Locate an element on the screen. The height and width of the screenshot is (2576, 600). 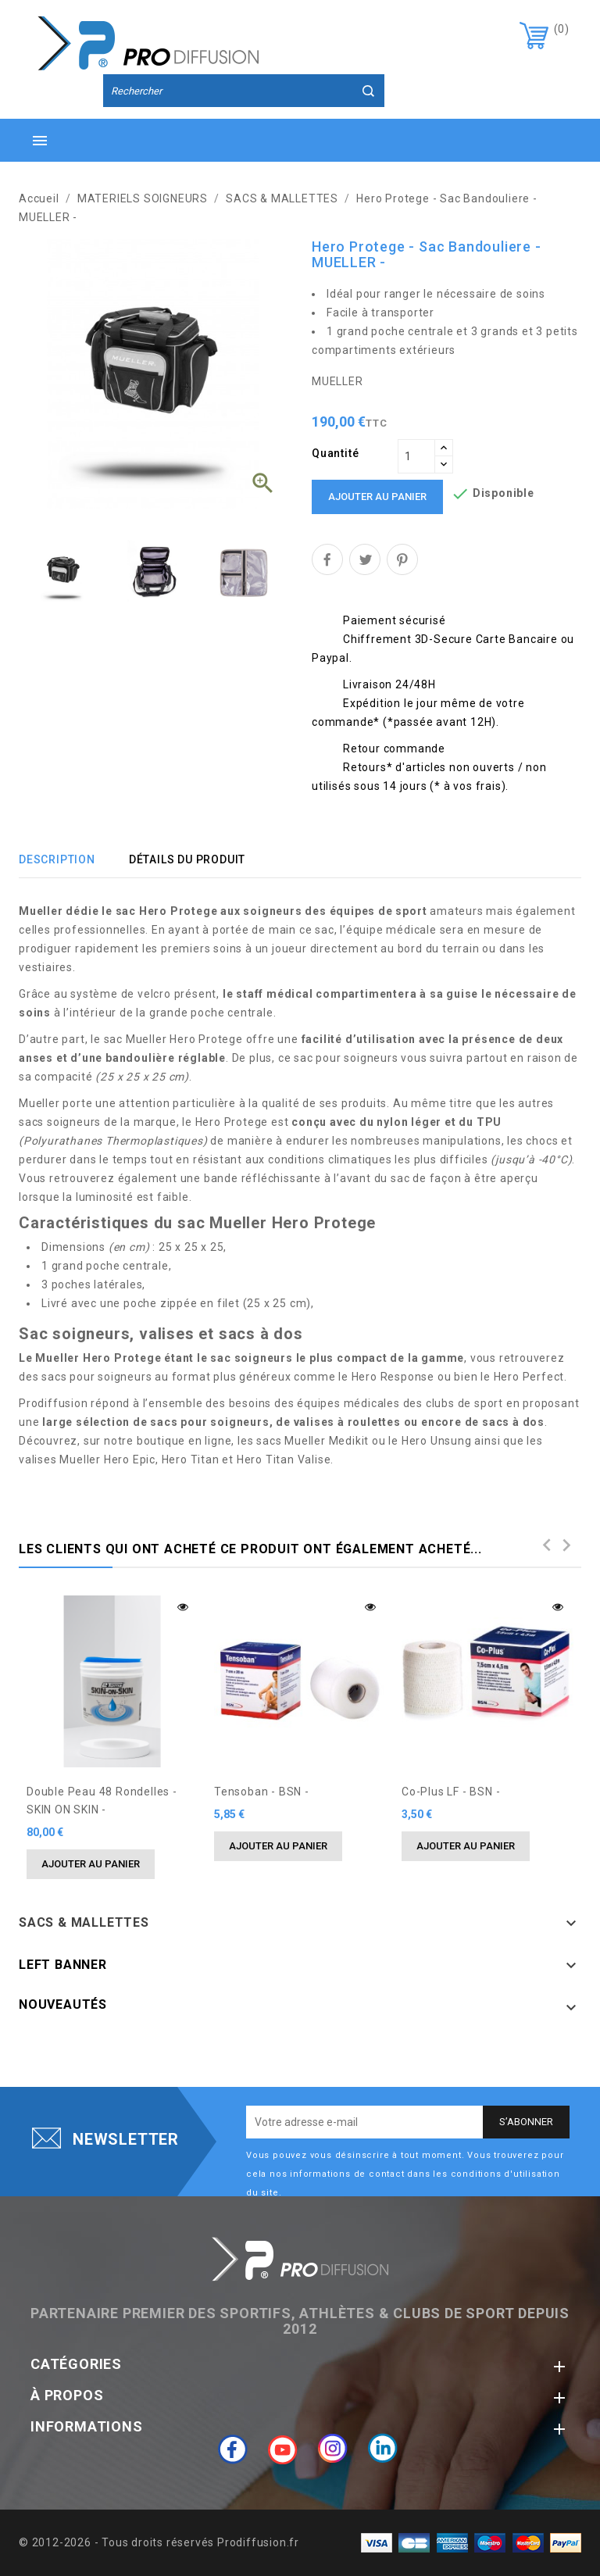
Partager is located at coordinates (327, 559).